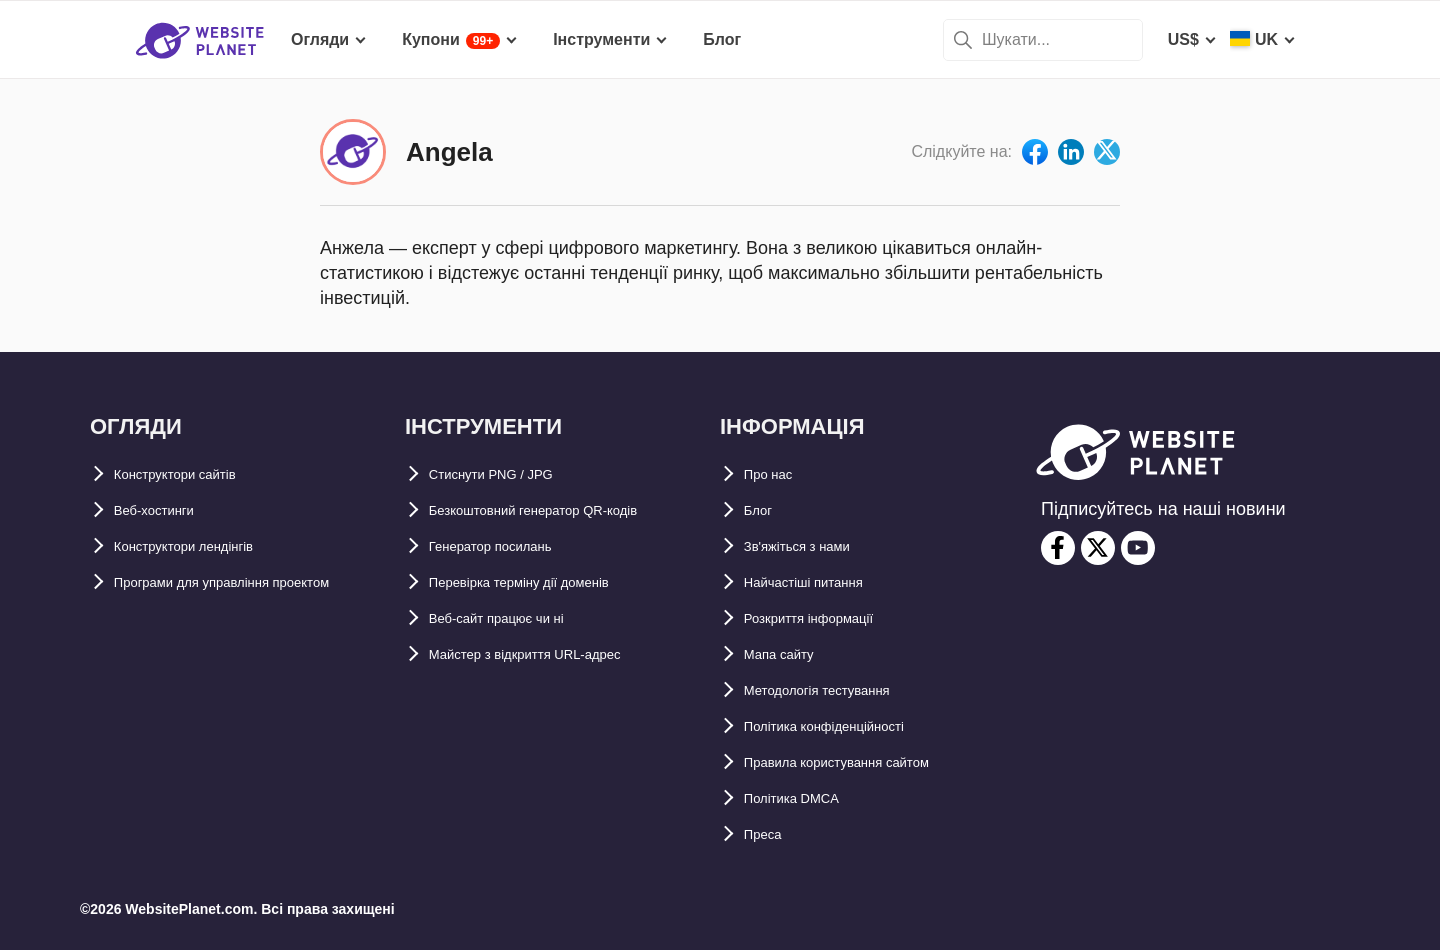  I want to click on Про нас, so click(775, 474).